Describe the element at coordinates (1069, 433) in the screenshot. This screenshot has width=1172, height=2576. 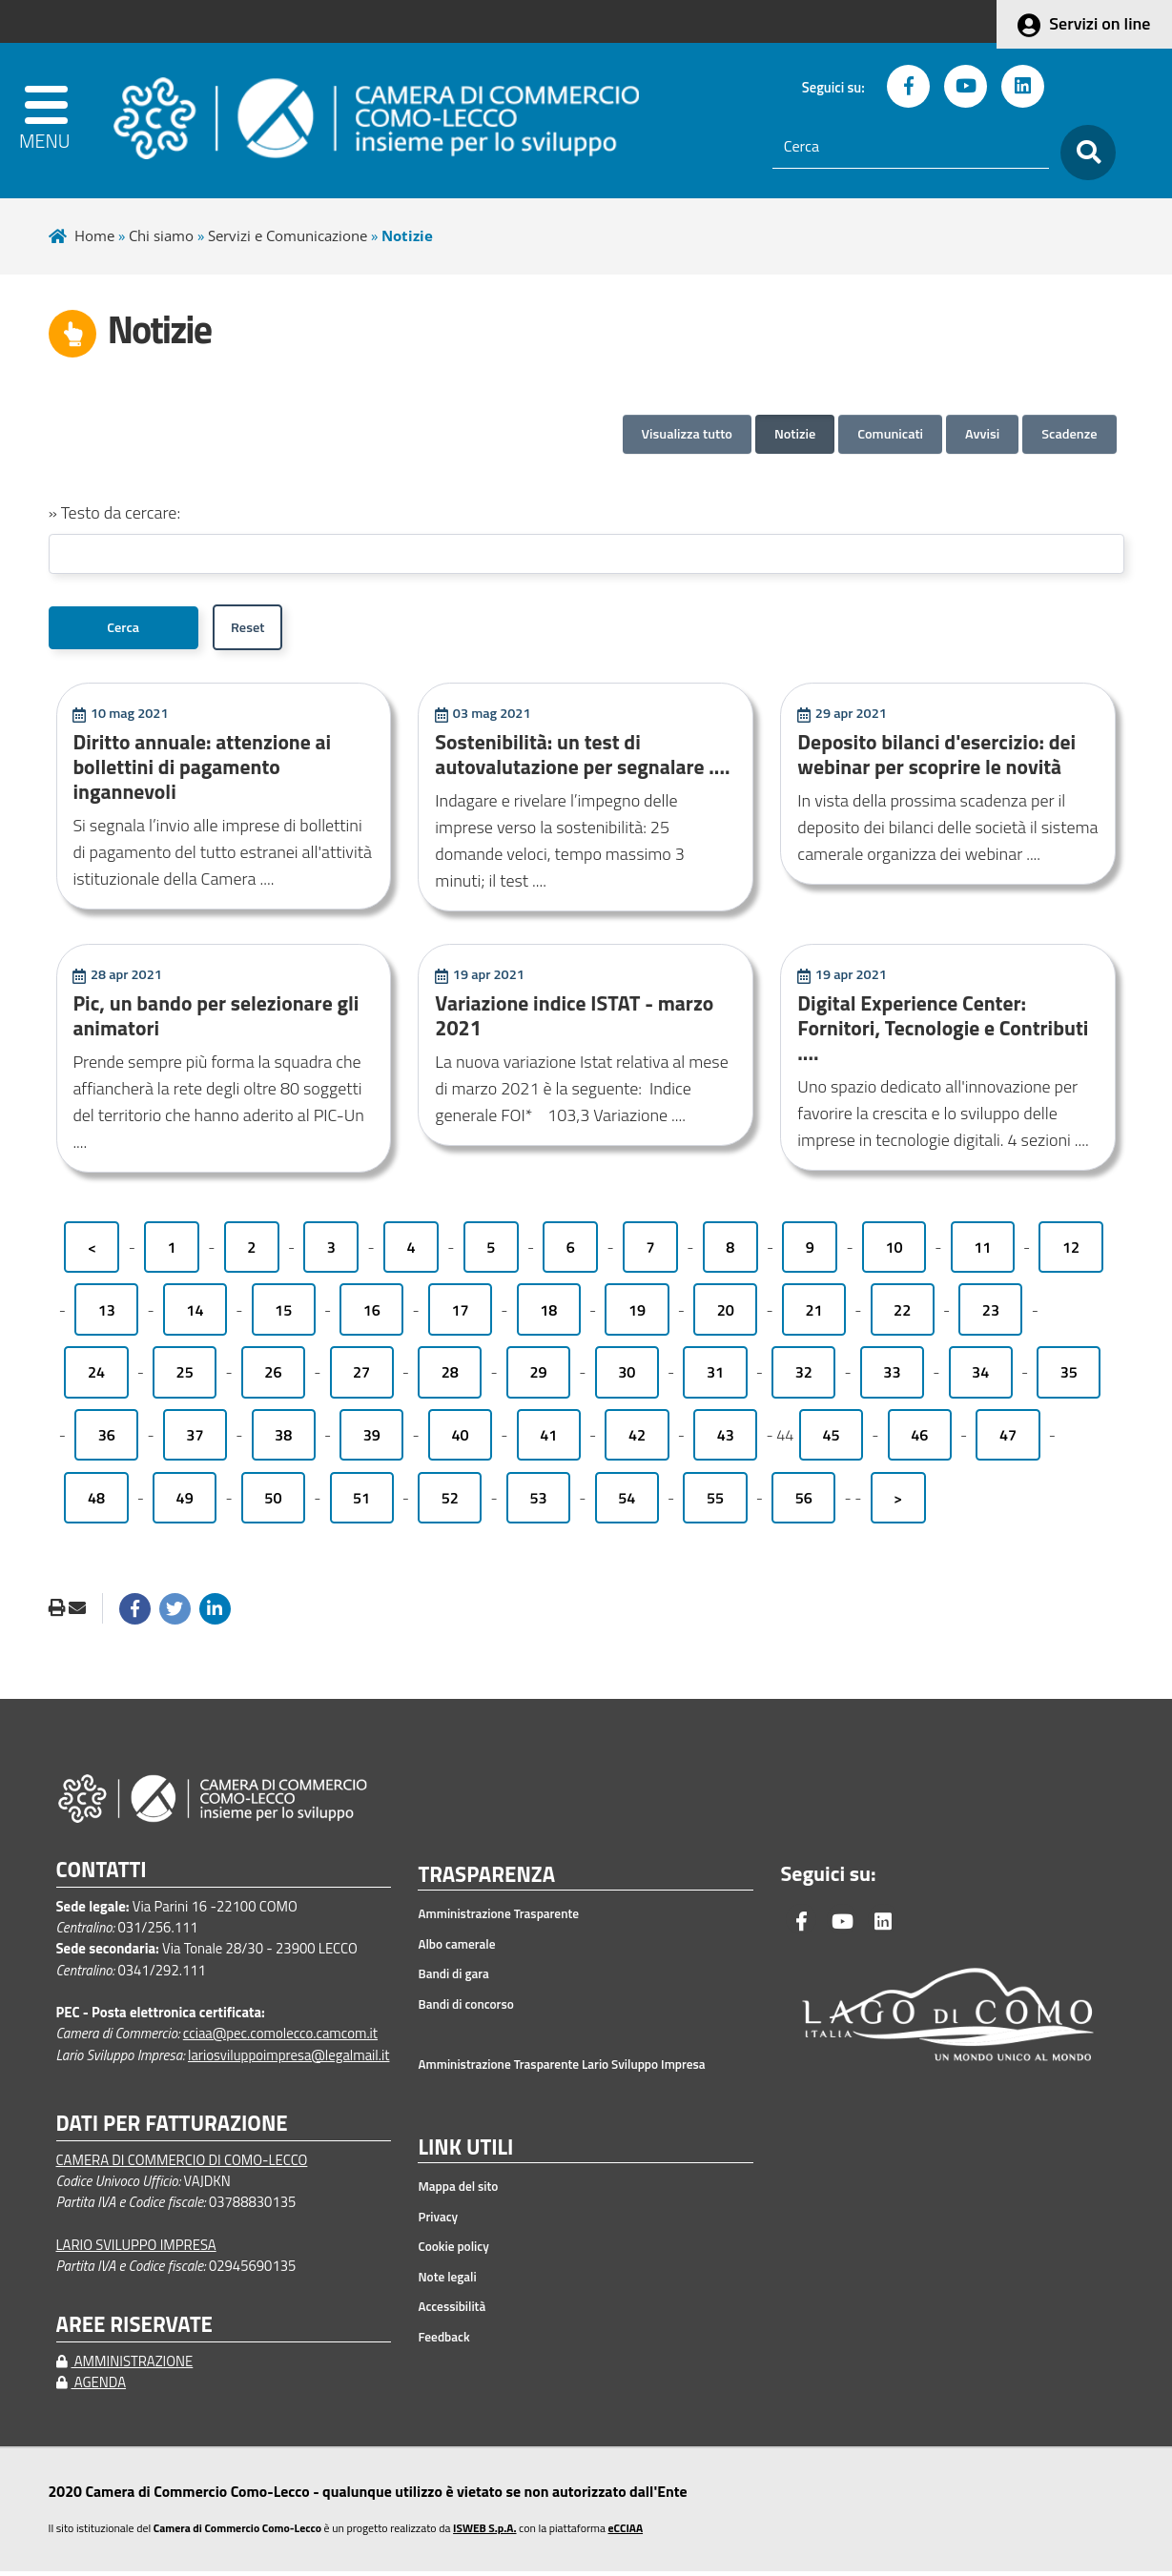
I see `Scadenze` at that location.